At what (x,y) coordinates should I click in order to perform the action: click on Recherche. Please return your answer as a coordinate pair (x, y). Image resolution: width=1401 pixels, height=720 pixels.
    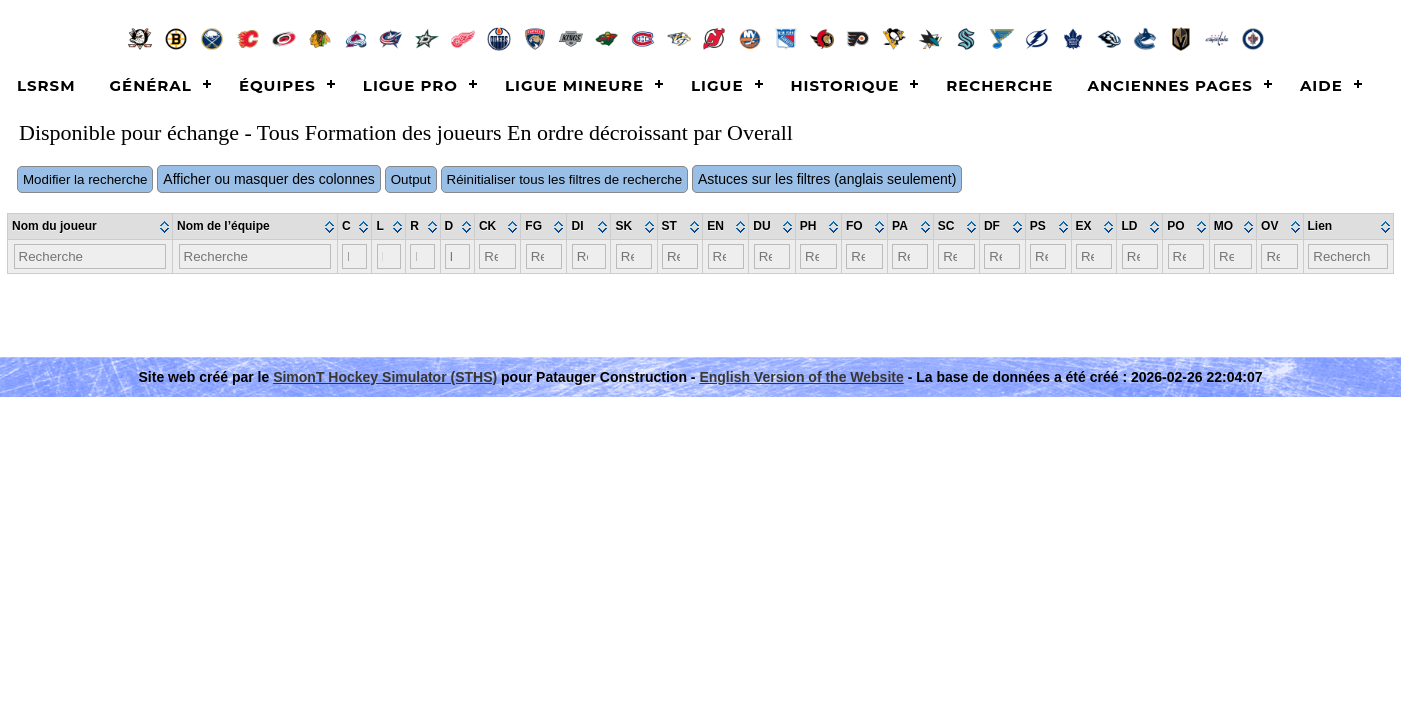
    Looking at the image, I should click on (999, 85).